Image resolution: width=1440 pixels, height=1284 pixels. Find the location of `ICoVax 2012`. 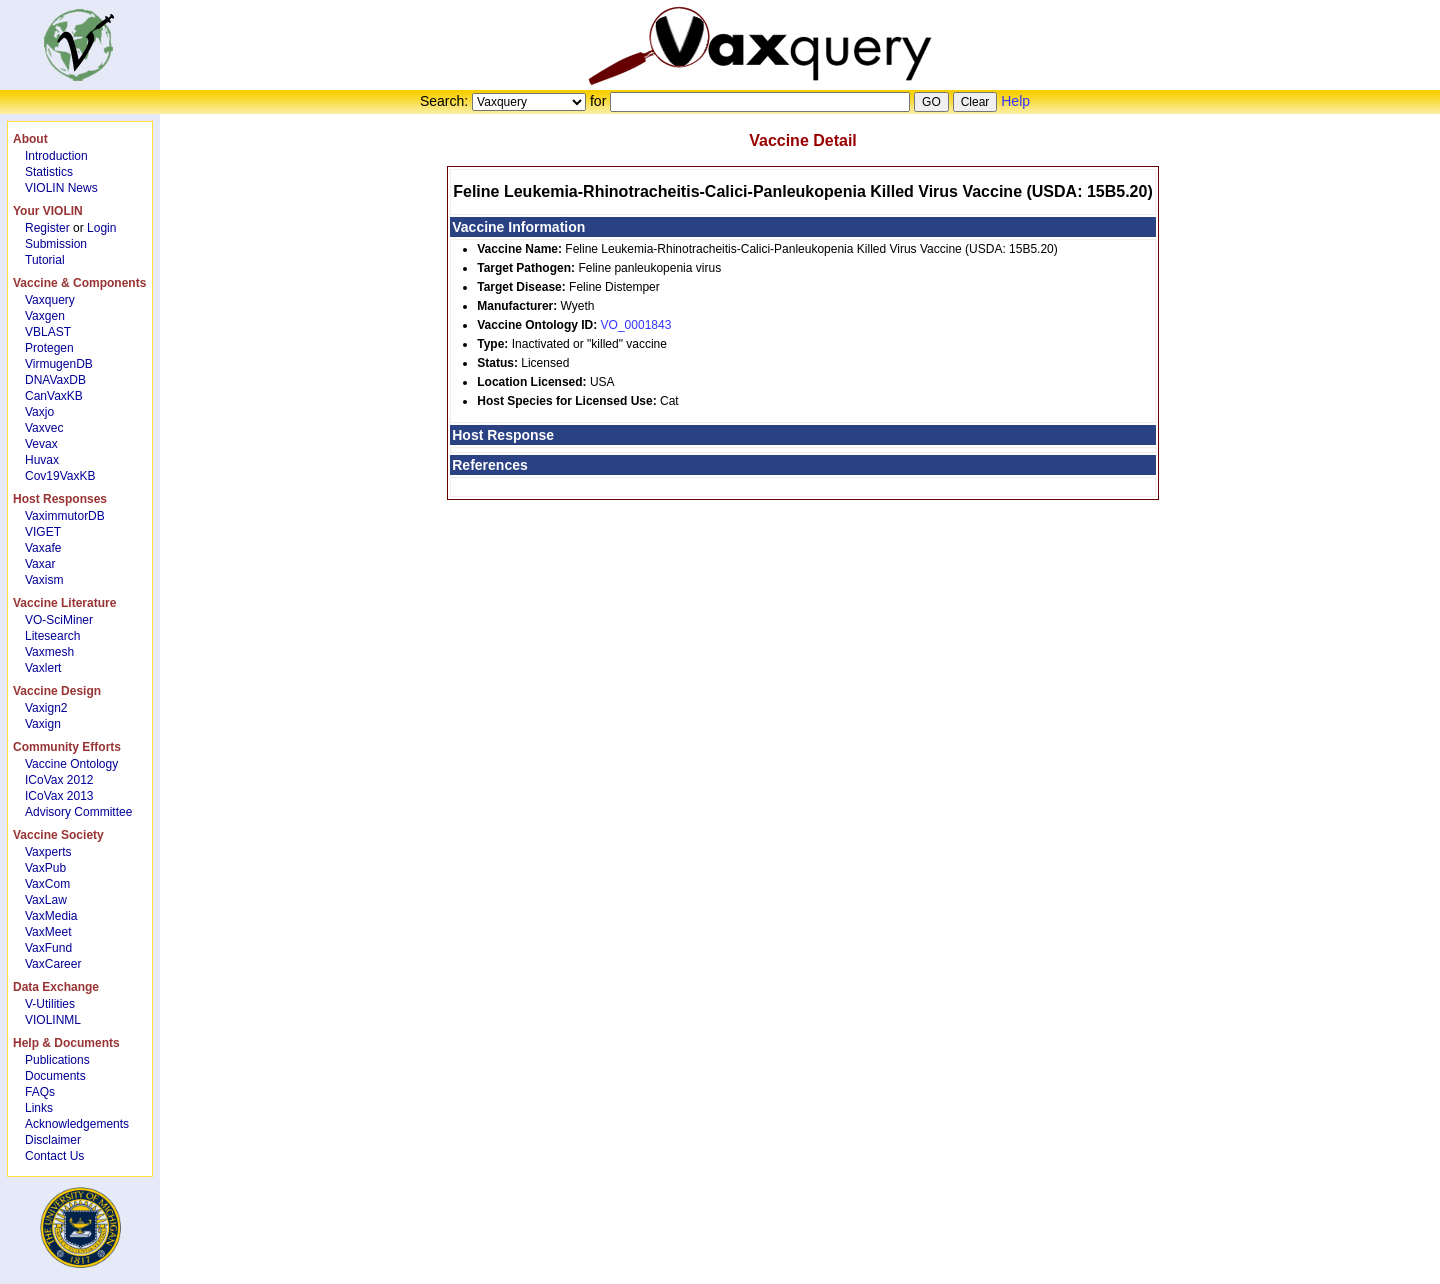

ICoVax 2012 is located at coordinates (59, 780).